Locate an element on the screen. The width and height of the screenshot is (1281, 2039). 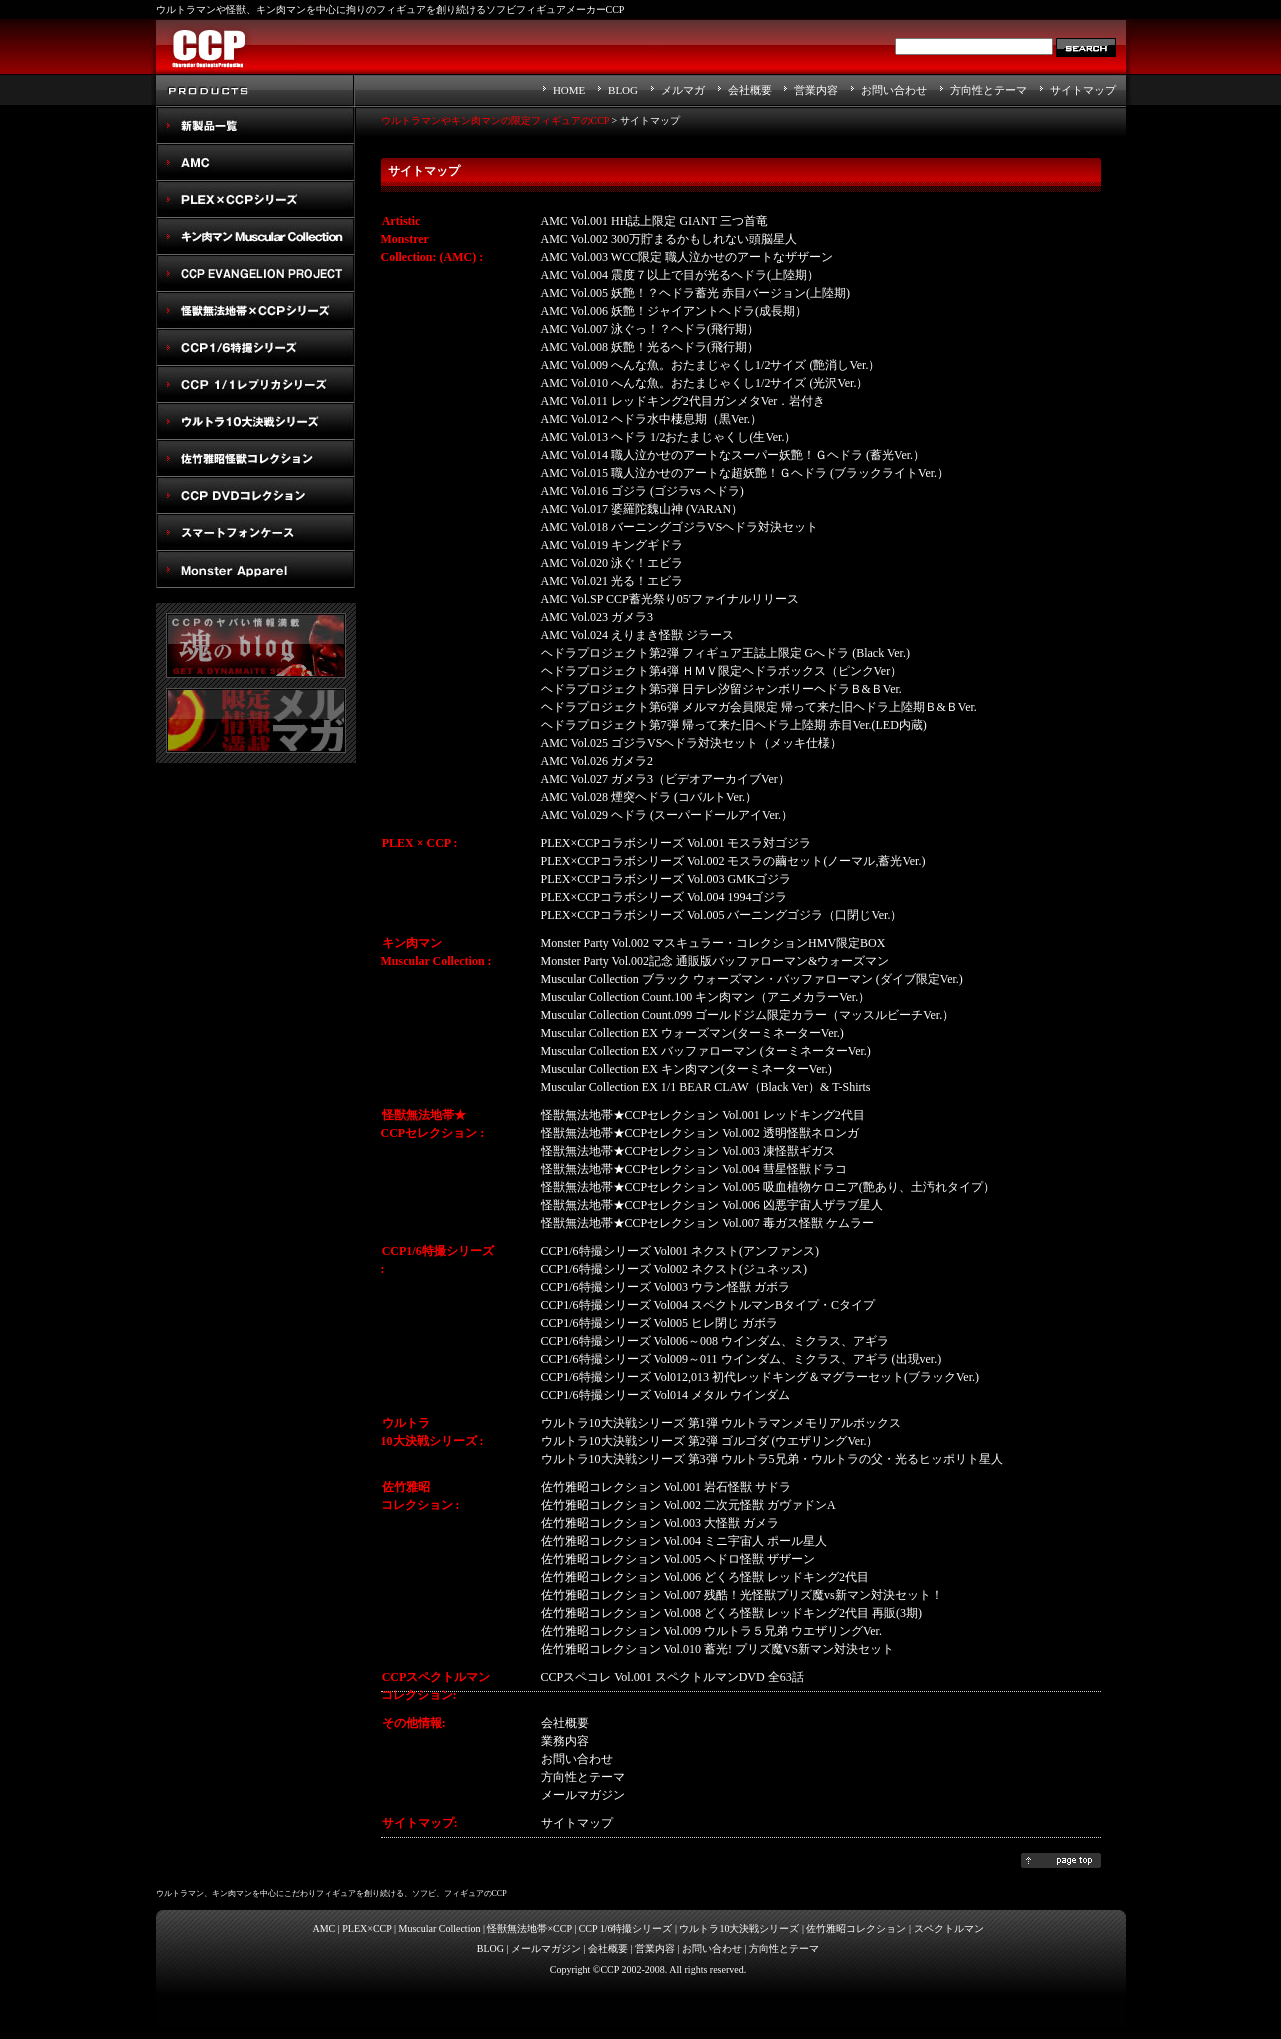
AMC Vol.018 バーニングゴジラVSヘドラ対決セット is located at coordinates (680, 527).